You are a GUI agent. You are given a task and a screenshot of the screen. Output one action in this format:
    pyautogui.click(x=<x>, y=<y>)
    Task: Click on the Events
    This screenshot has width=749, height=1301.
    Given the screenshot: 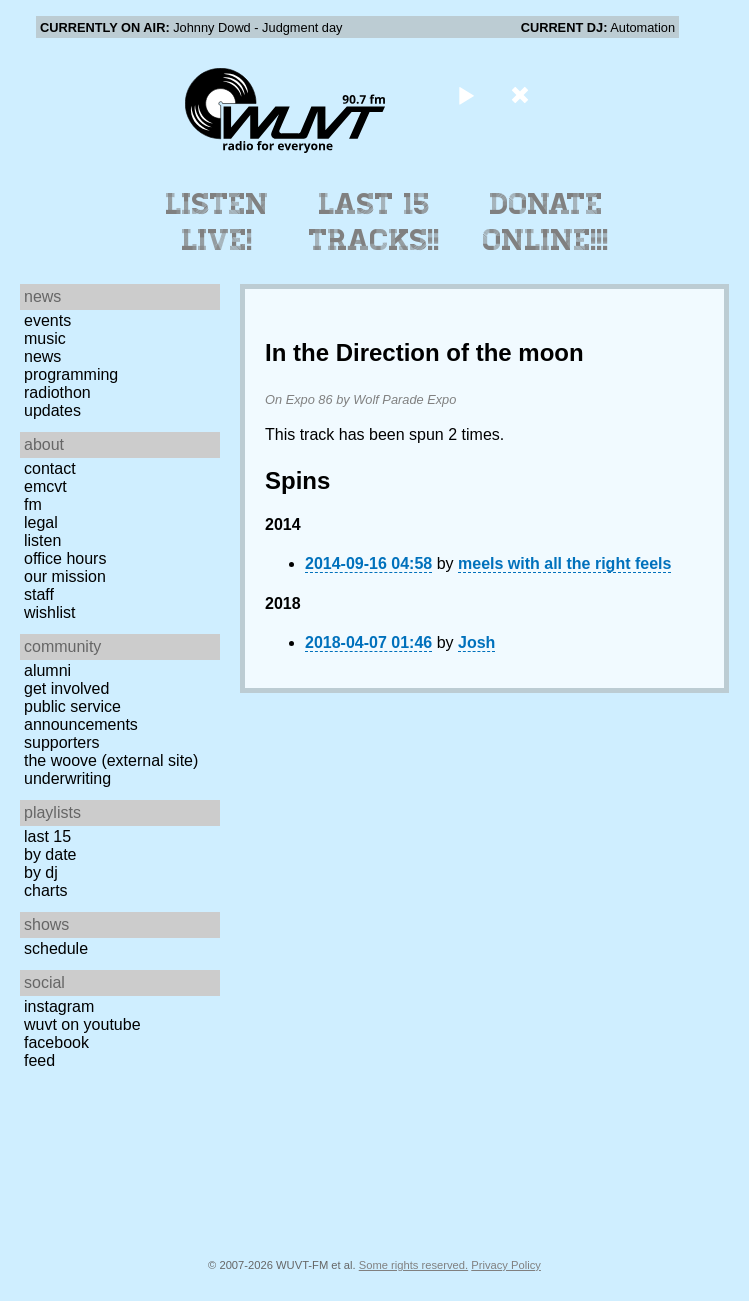 What is the action you would take?
    pyautogui.click(x=47, y=320)
    